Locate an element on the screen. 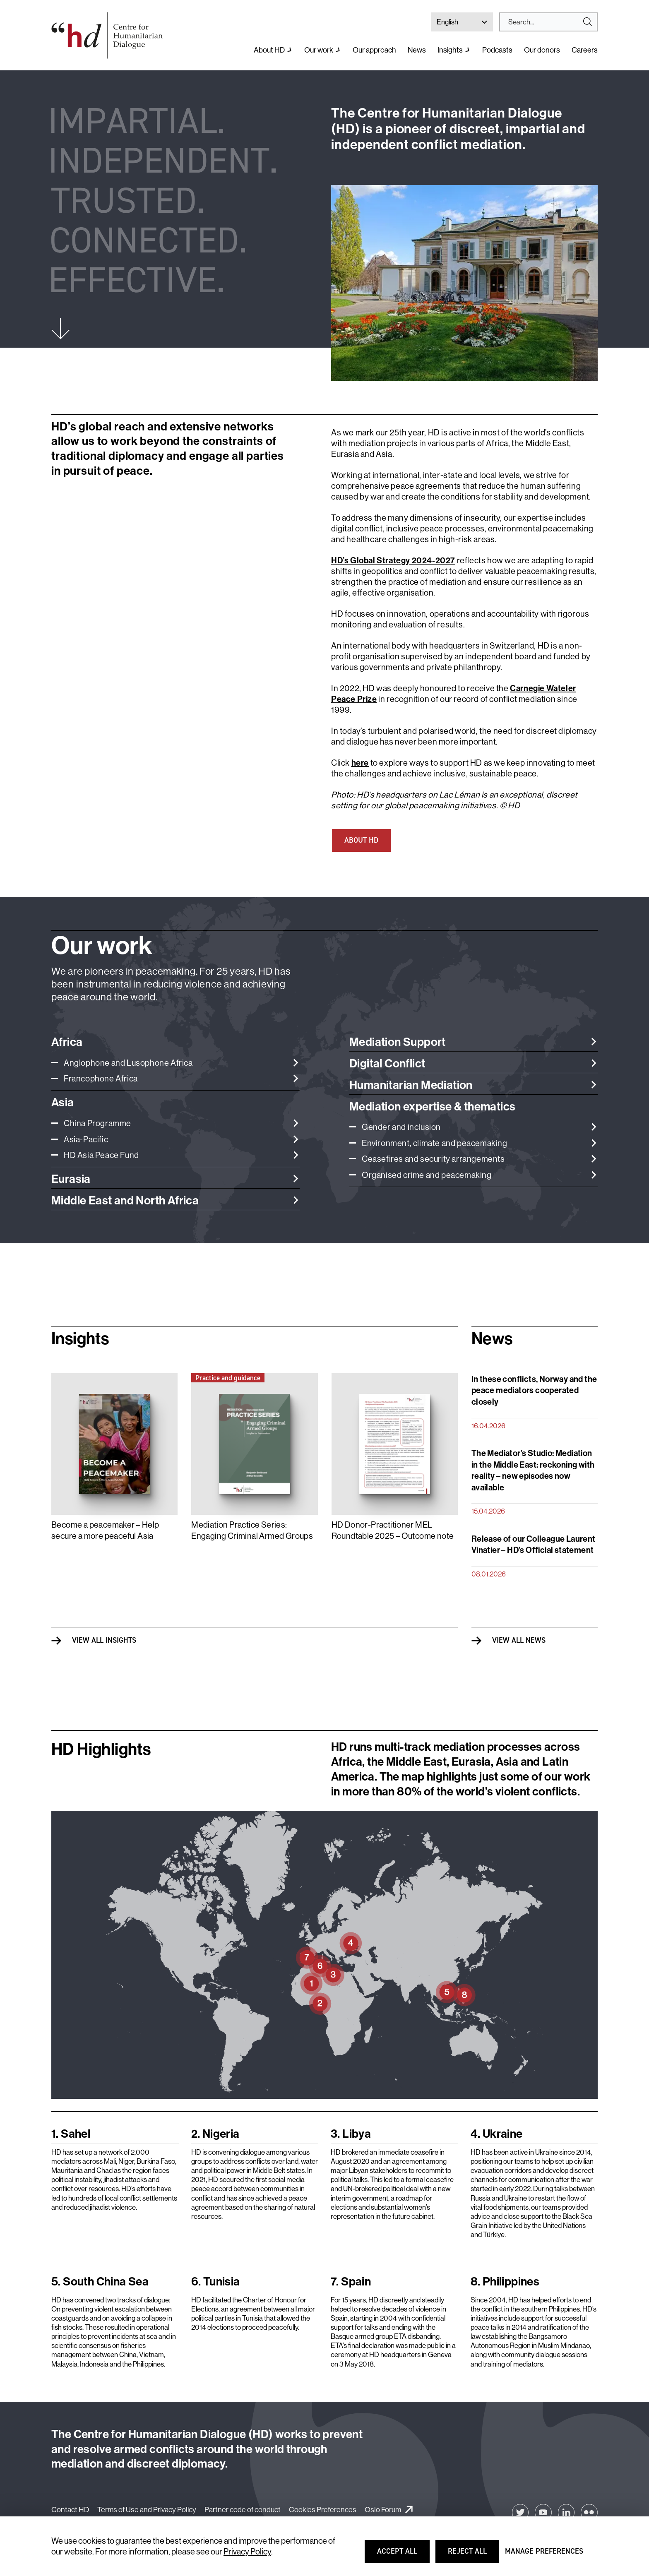 The height and width of the screenshot is (2576, 649). Oslo Forum is located at coordinates (383, 2509).